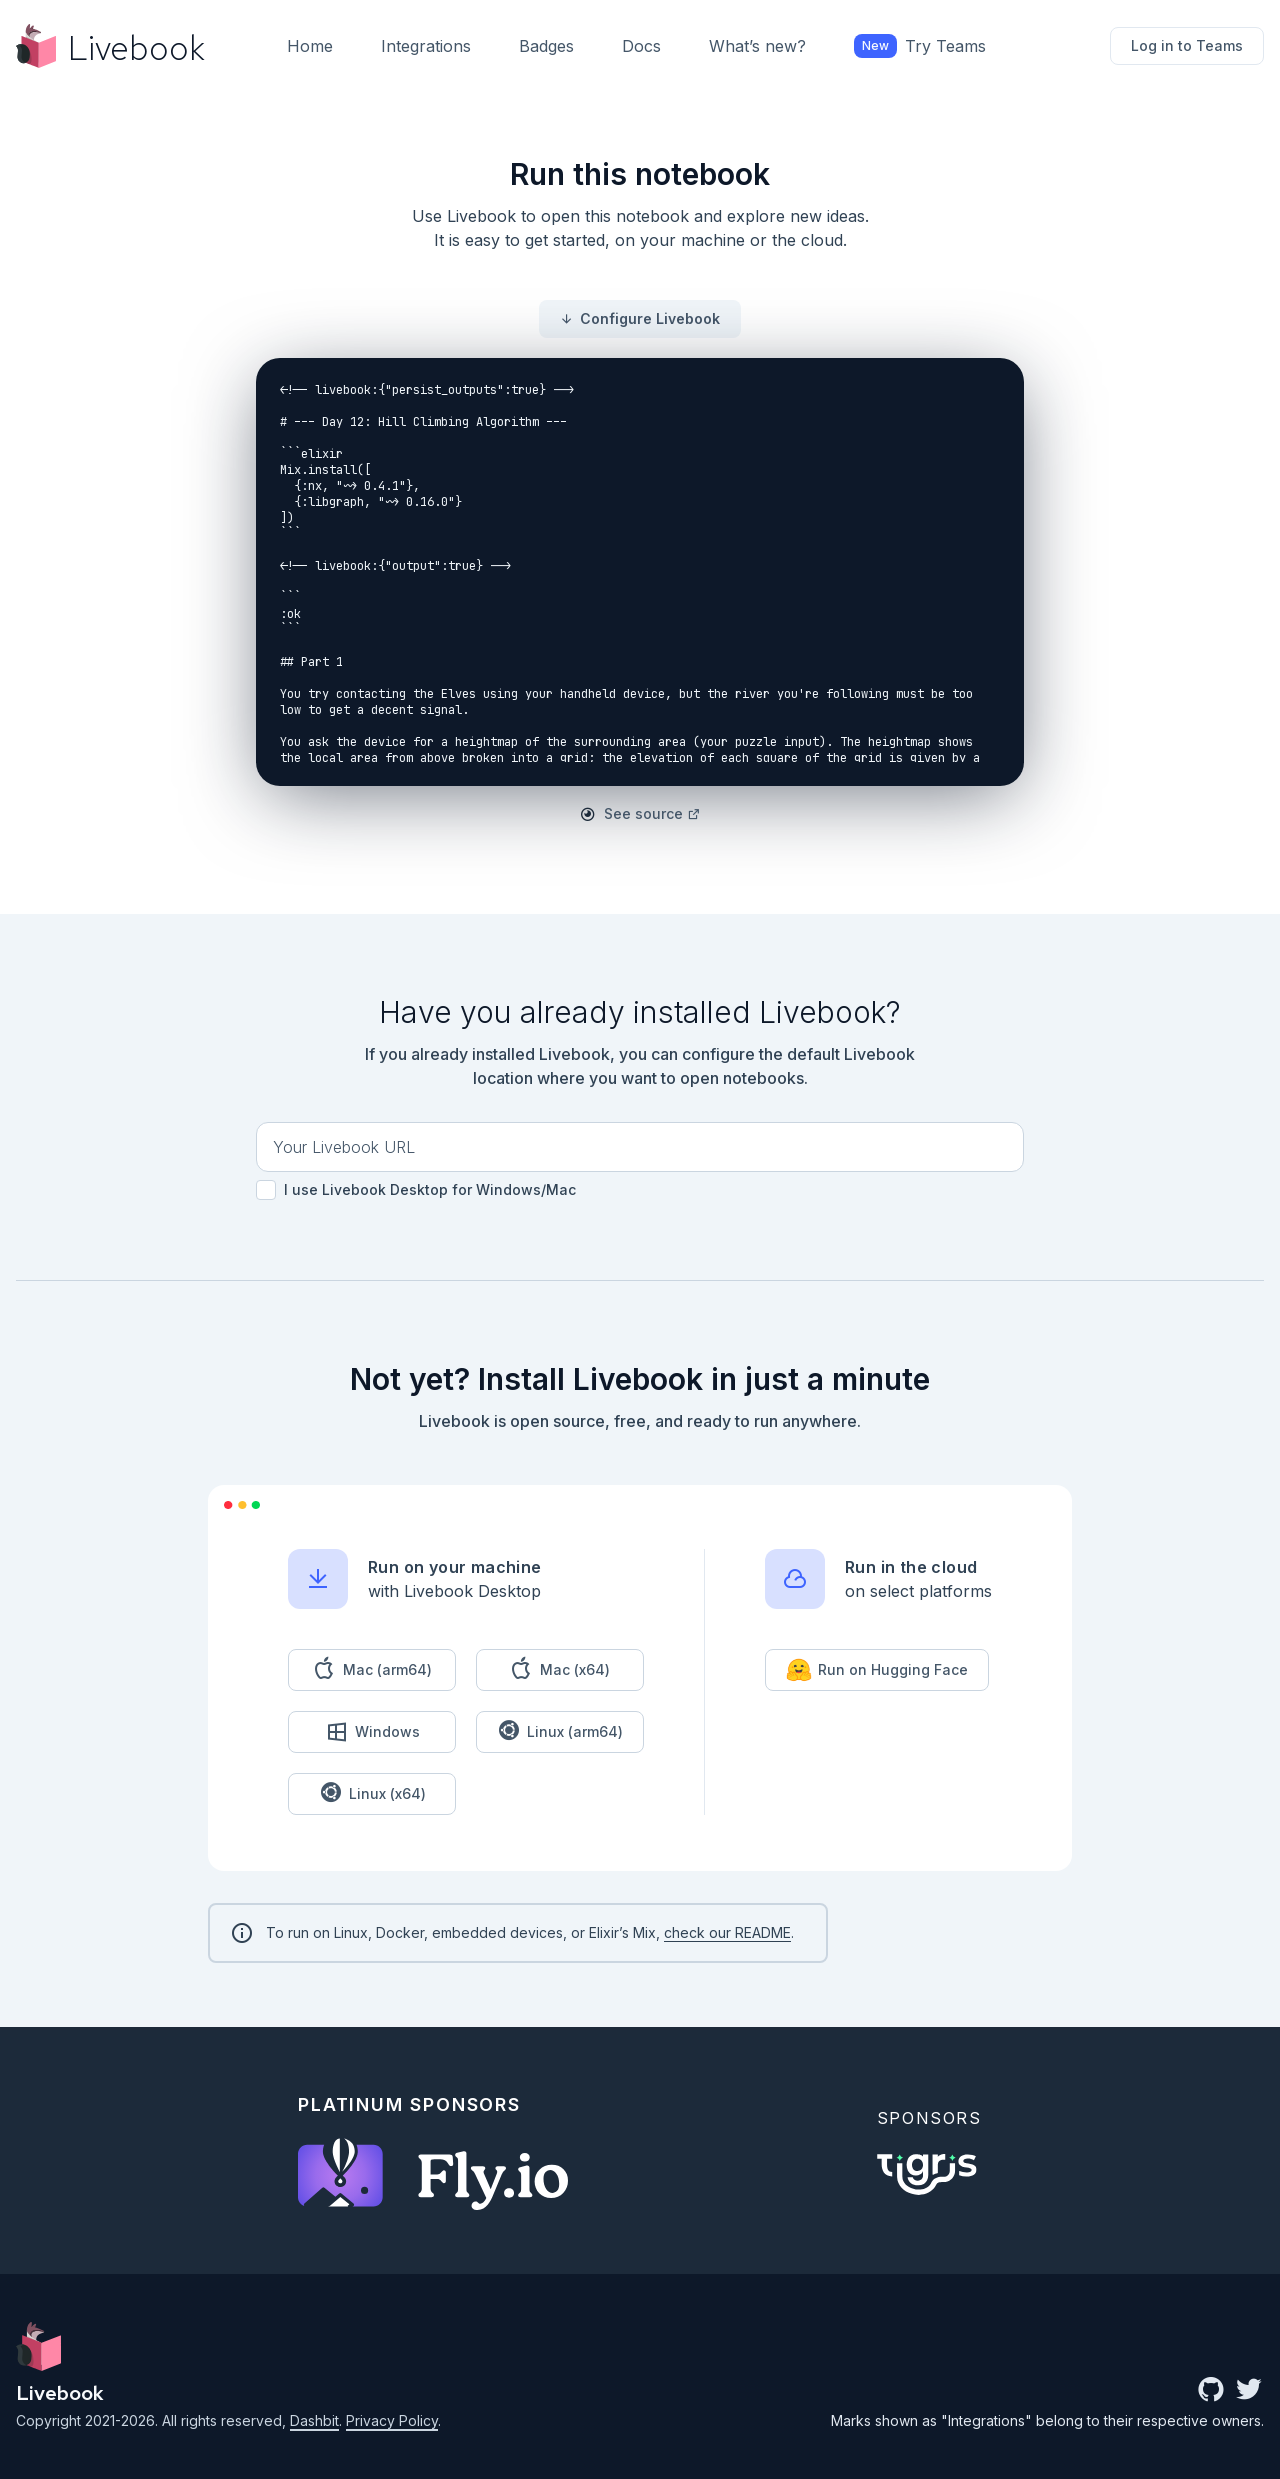 The image size is (1280, 2479). What do you see at coordinates (314, 2420) in the screenshot?
I see `Dashbit` at bounding box center [314, 2420].